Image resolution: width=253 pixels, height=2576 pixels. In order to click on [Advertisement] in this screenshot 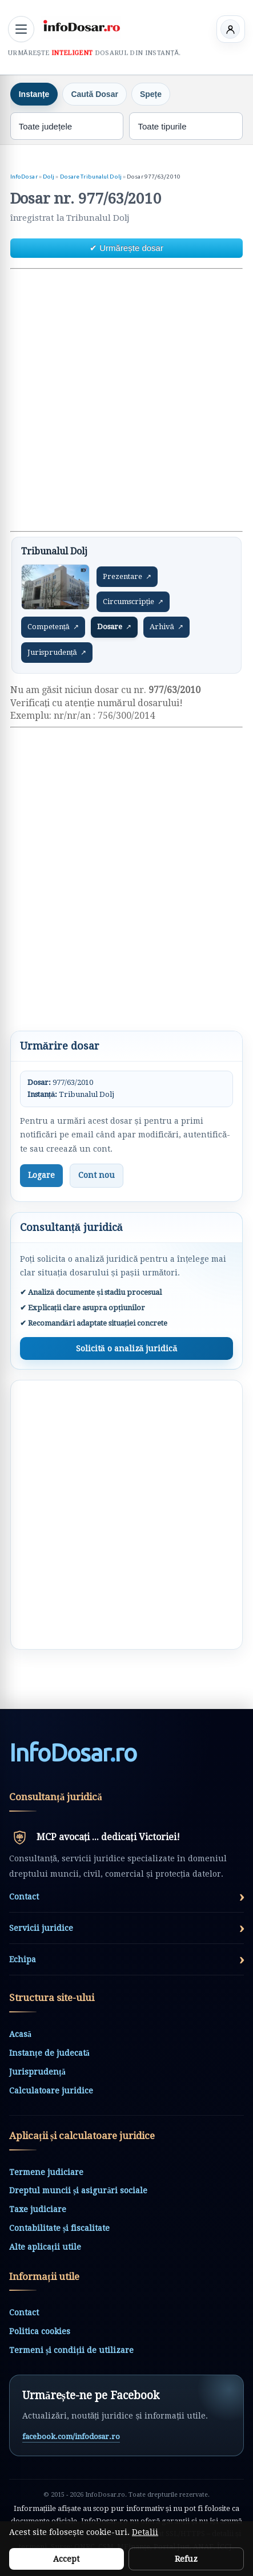, I will do `click(126, 400)`.